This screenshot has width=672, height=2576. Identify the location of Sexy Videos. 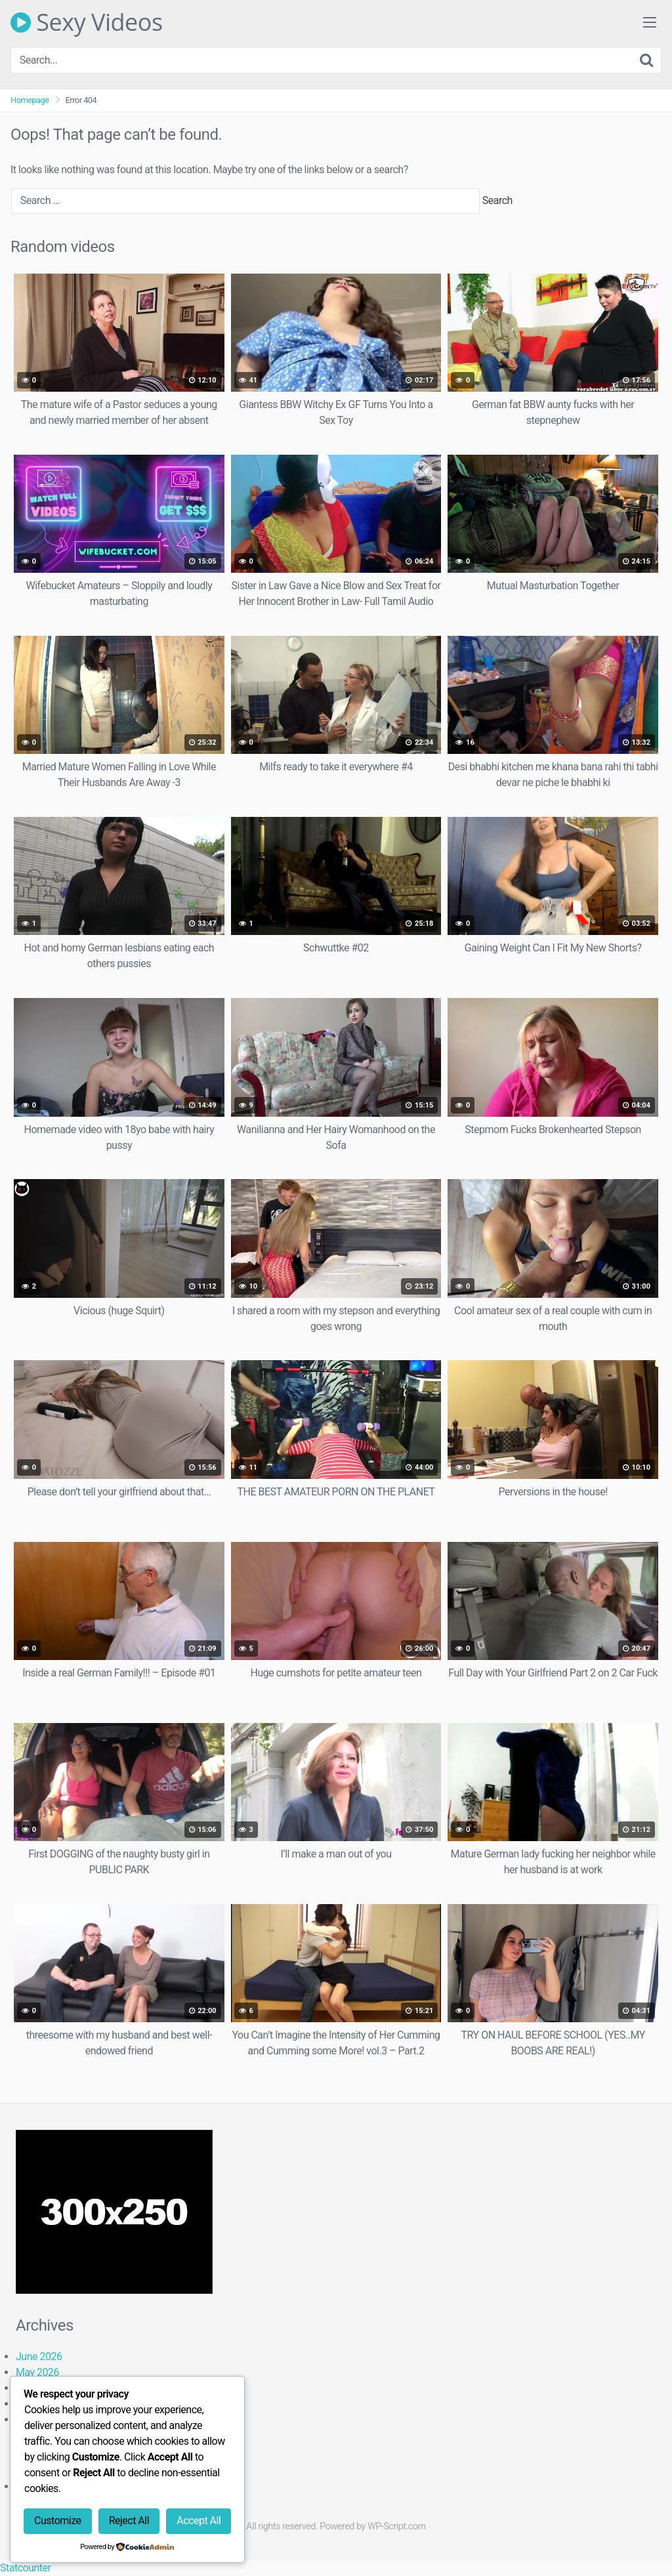
(86, 22).